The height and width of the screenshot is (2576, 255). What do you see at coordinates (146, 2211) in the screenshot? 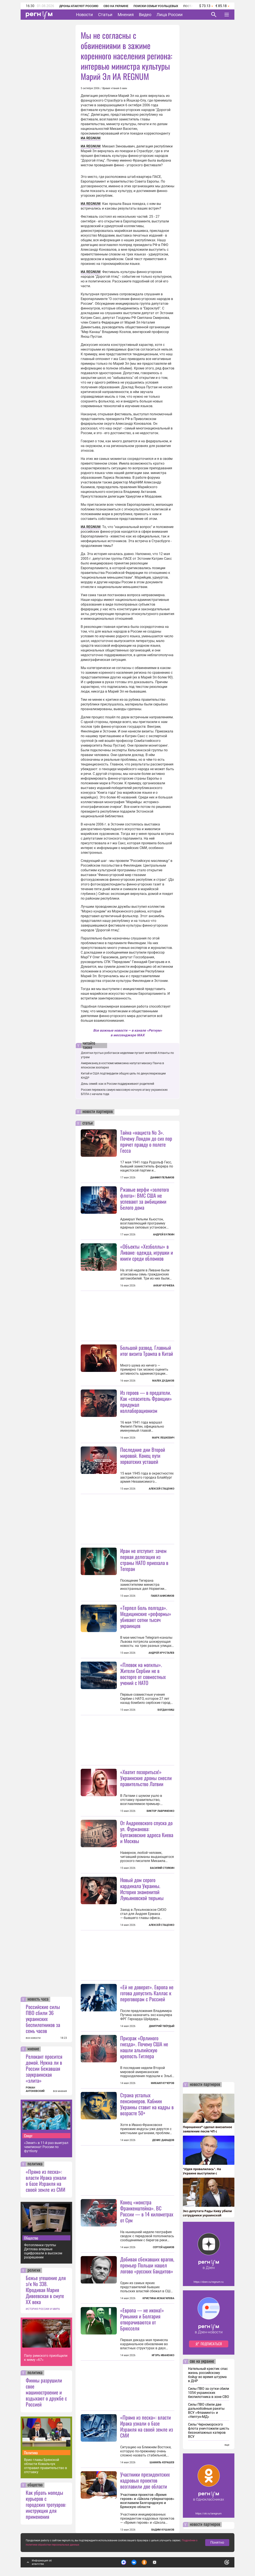
I see `Конец «монстра Франкенштейна». ВС России — в 14 километрах от Сум` at bounding box center [146, 2211].